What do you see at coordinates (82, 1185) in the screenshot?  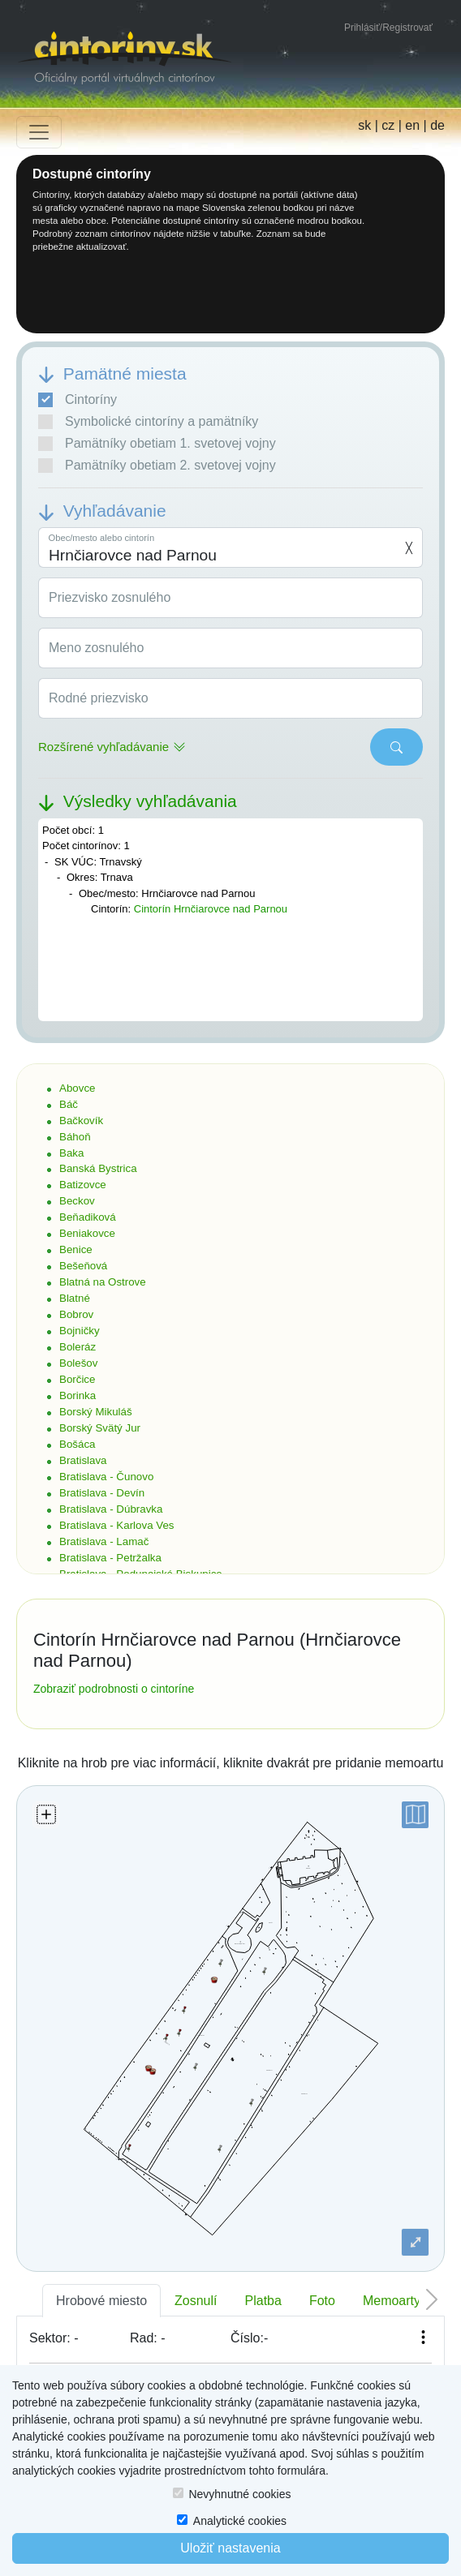 I see `Batizovce` at bounding box center [82, 1185].